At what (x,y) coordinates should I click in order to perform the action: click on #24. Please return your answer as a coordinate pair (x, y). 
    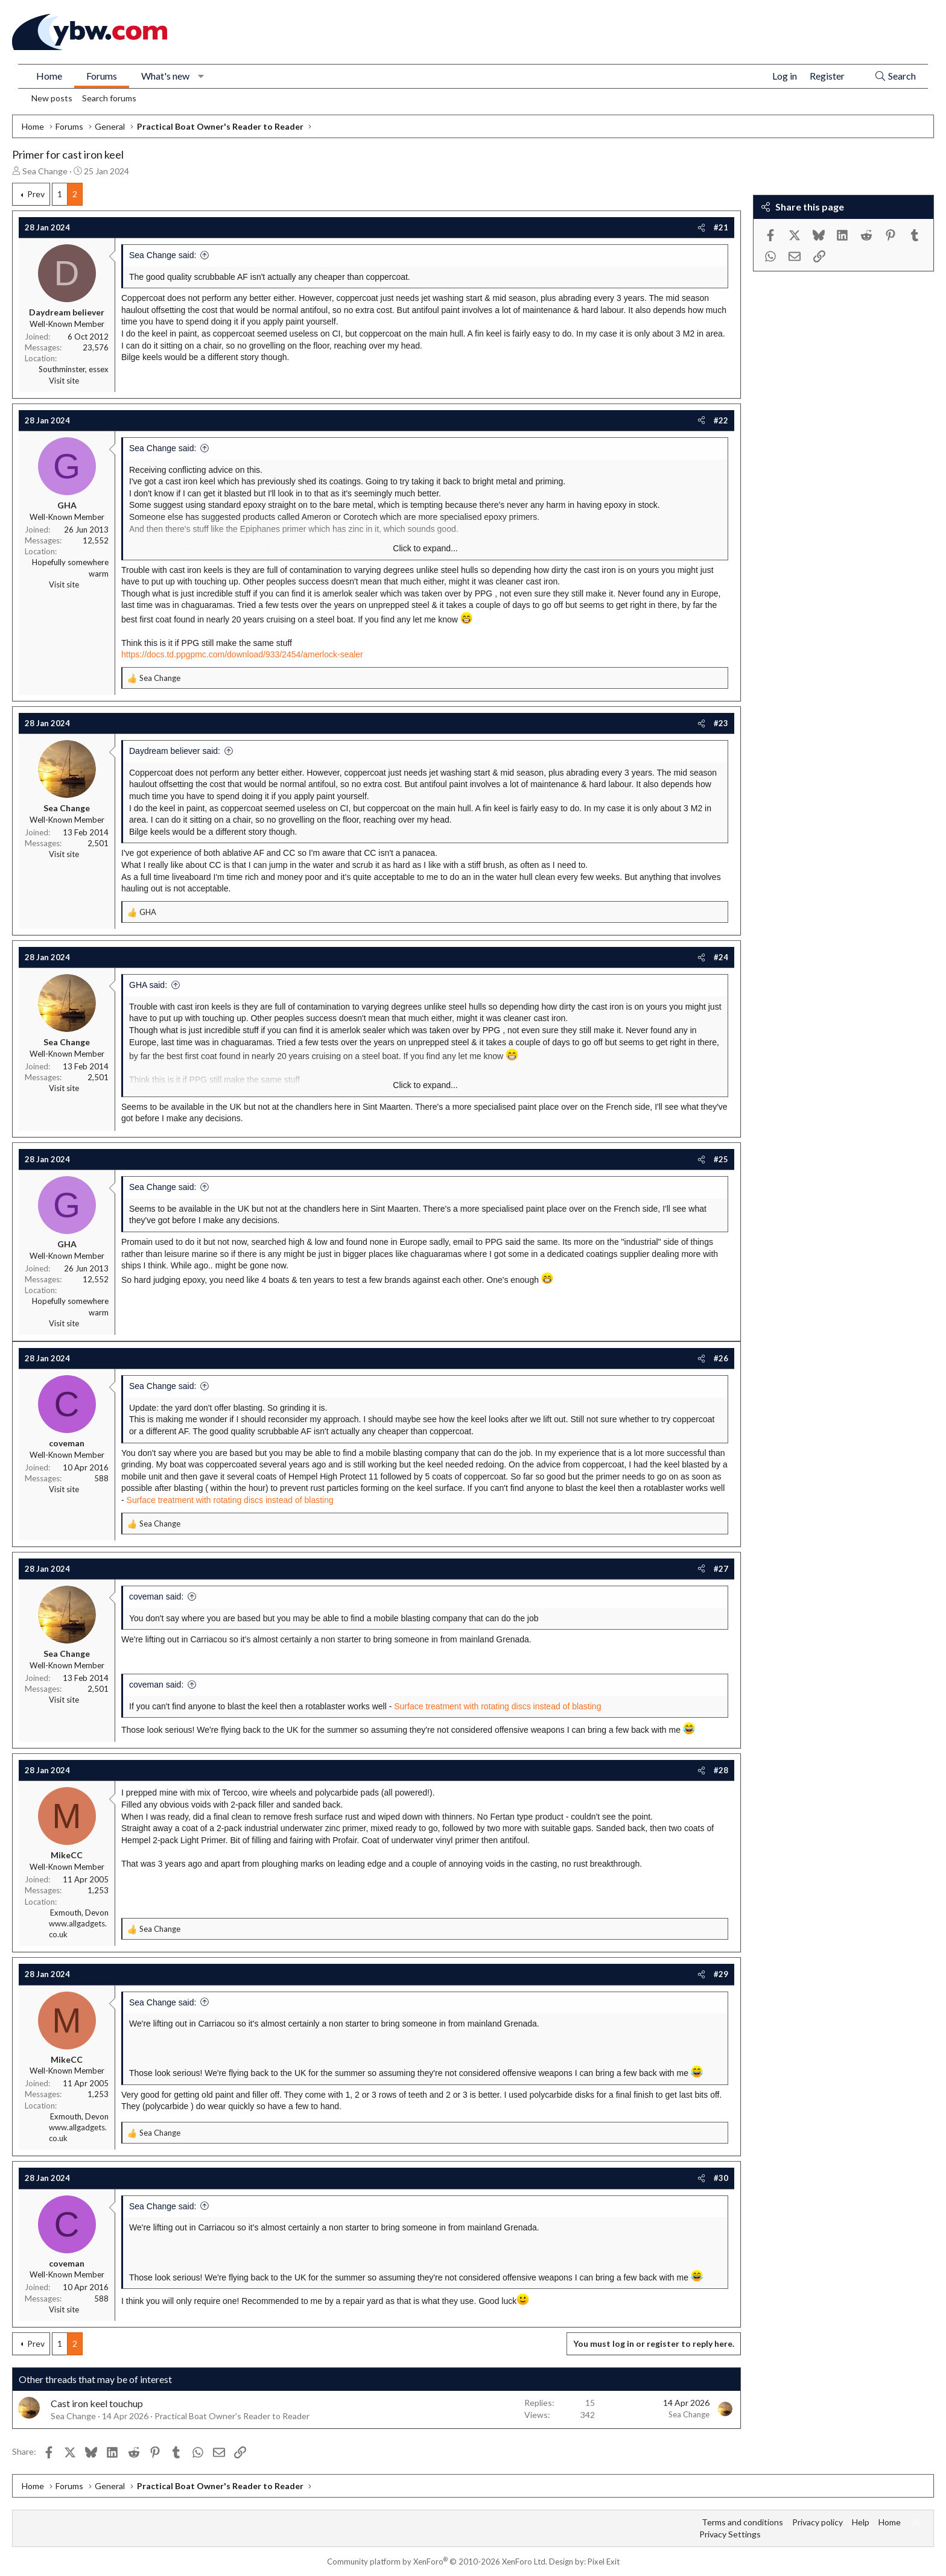
    Looking at the image, I should click on (721, 957).